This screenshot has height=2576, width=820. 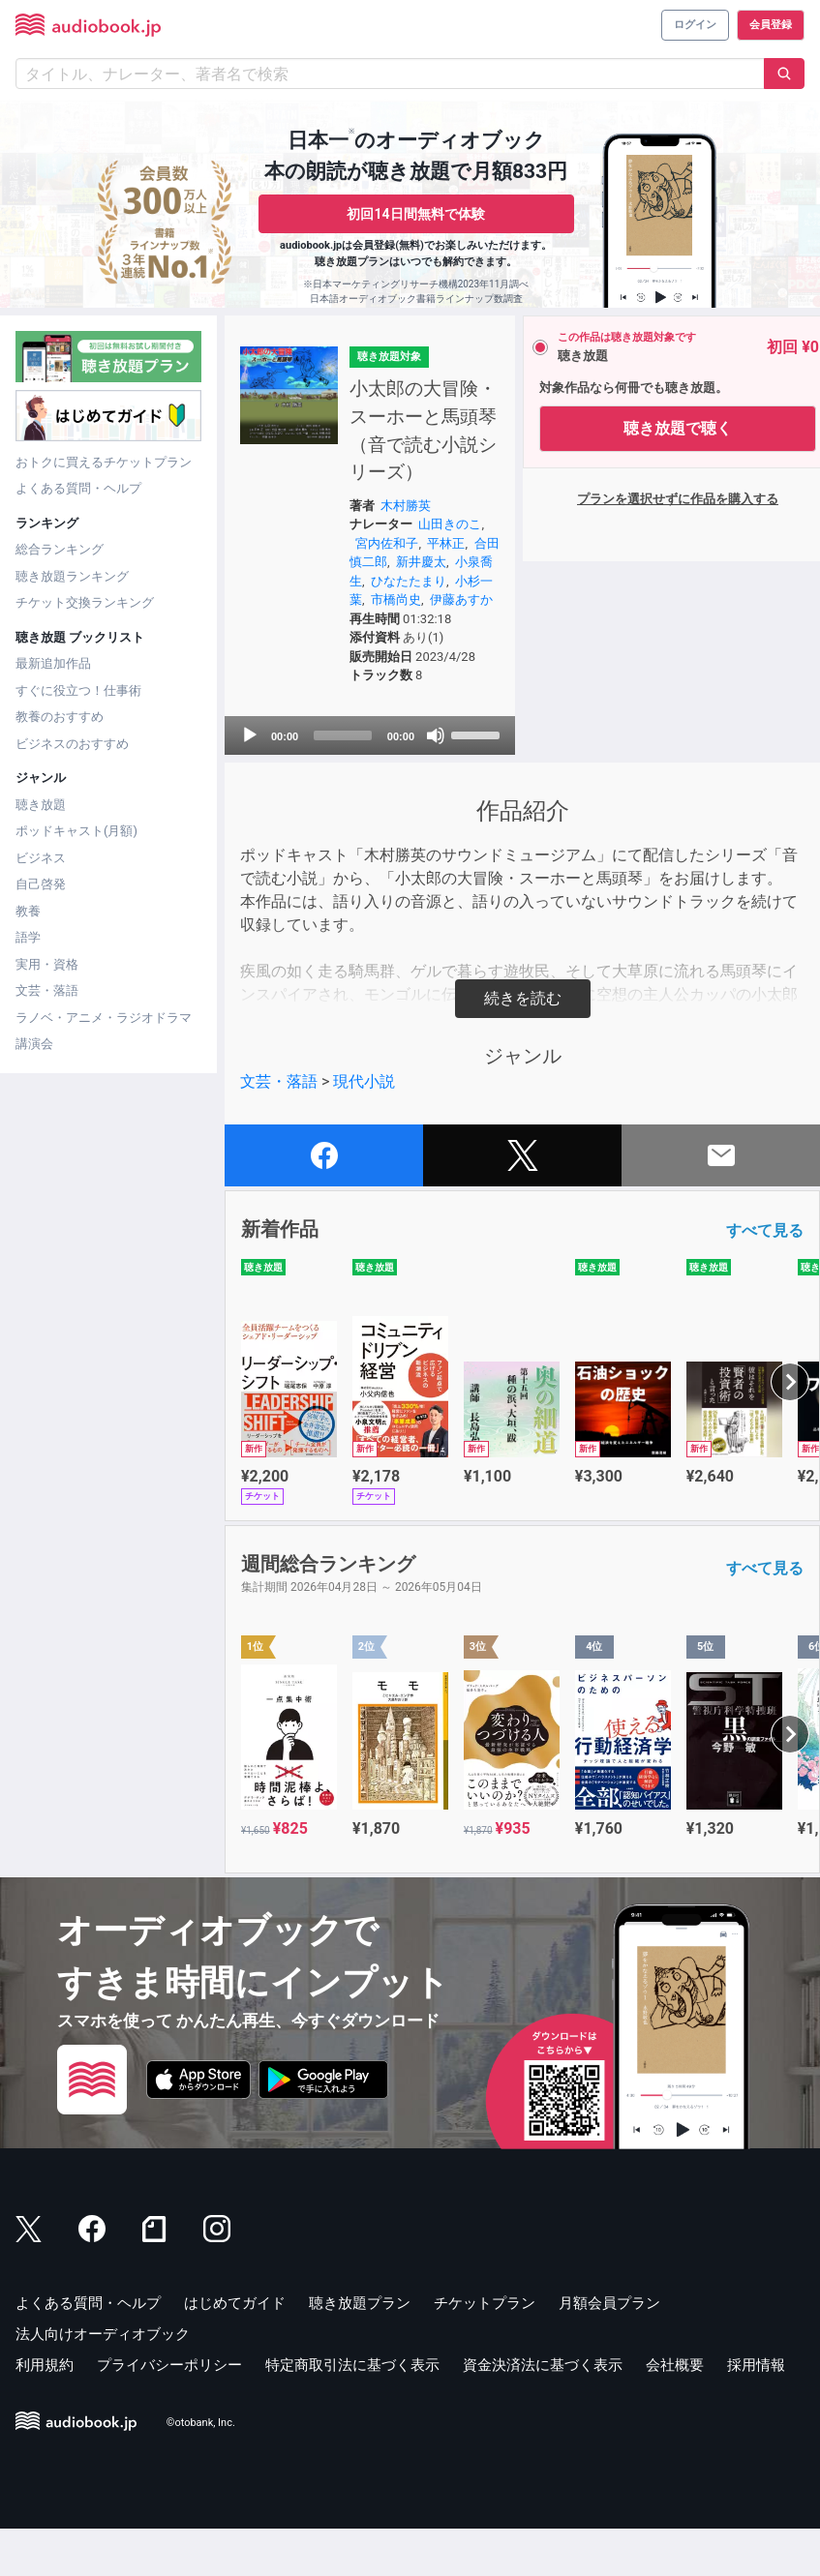 What do you see at coordinates (352, 2411) in the screenshot?
I see `特定商取引法に基づく表示` at bounding box center [352, 2411].